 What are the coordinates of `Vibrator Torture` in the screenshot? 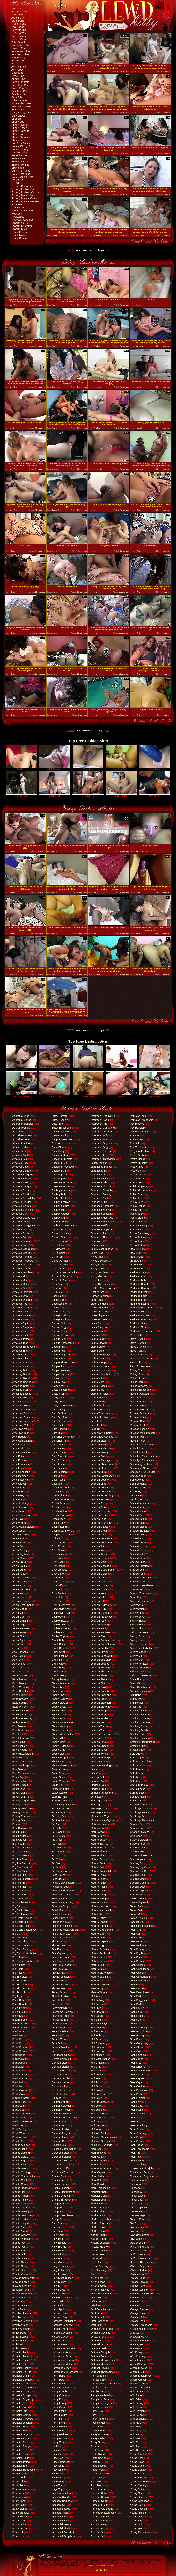 It's located at (139, 2270).